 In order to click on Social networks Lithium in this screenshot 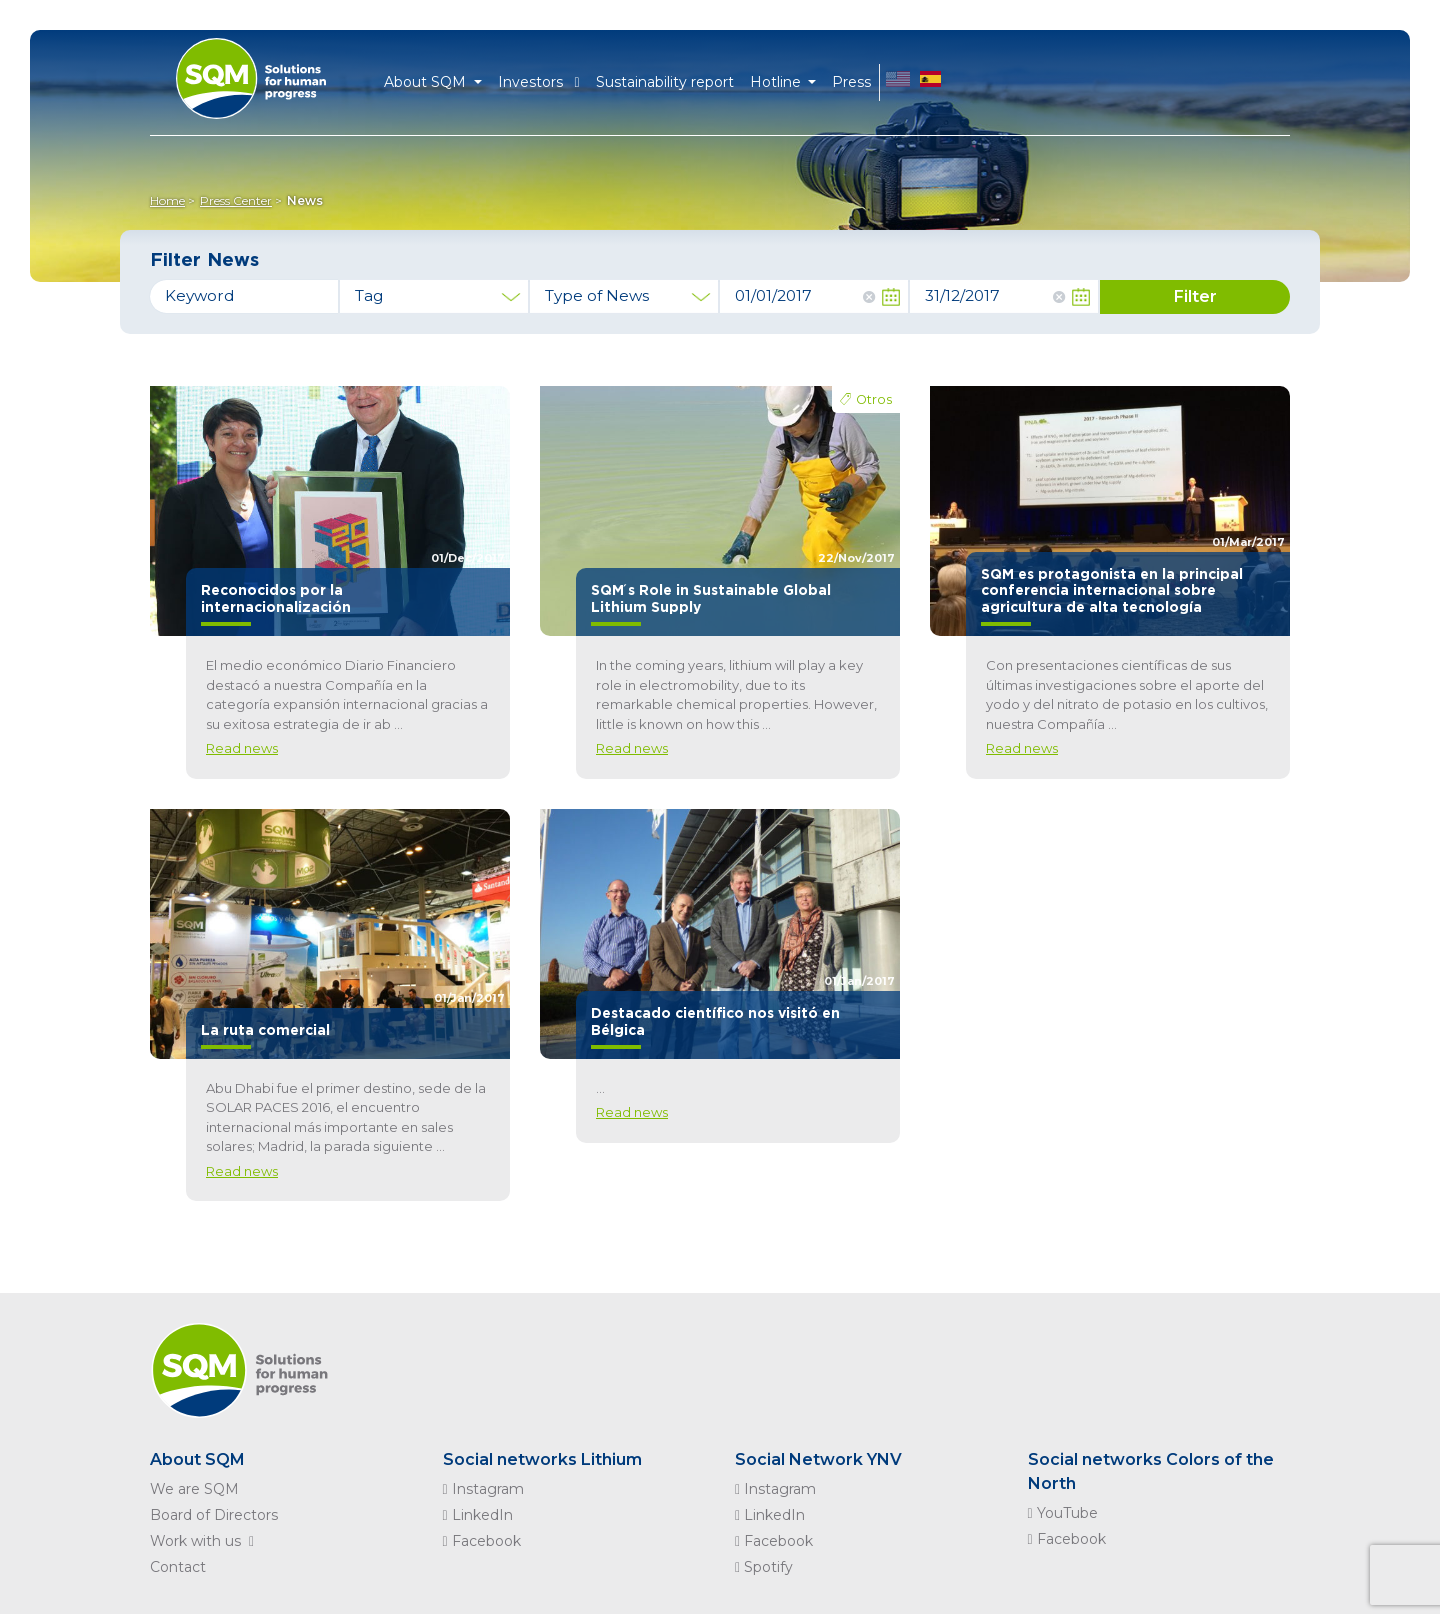, I will do `click(542, 1459)`.